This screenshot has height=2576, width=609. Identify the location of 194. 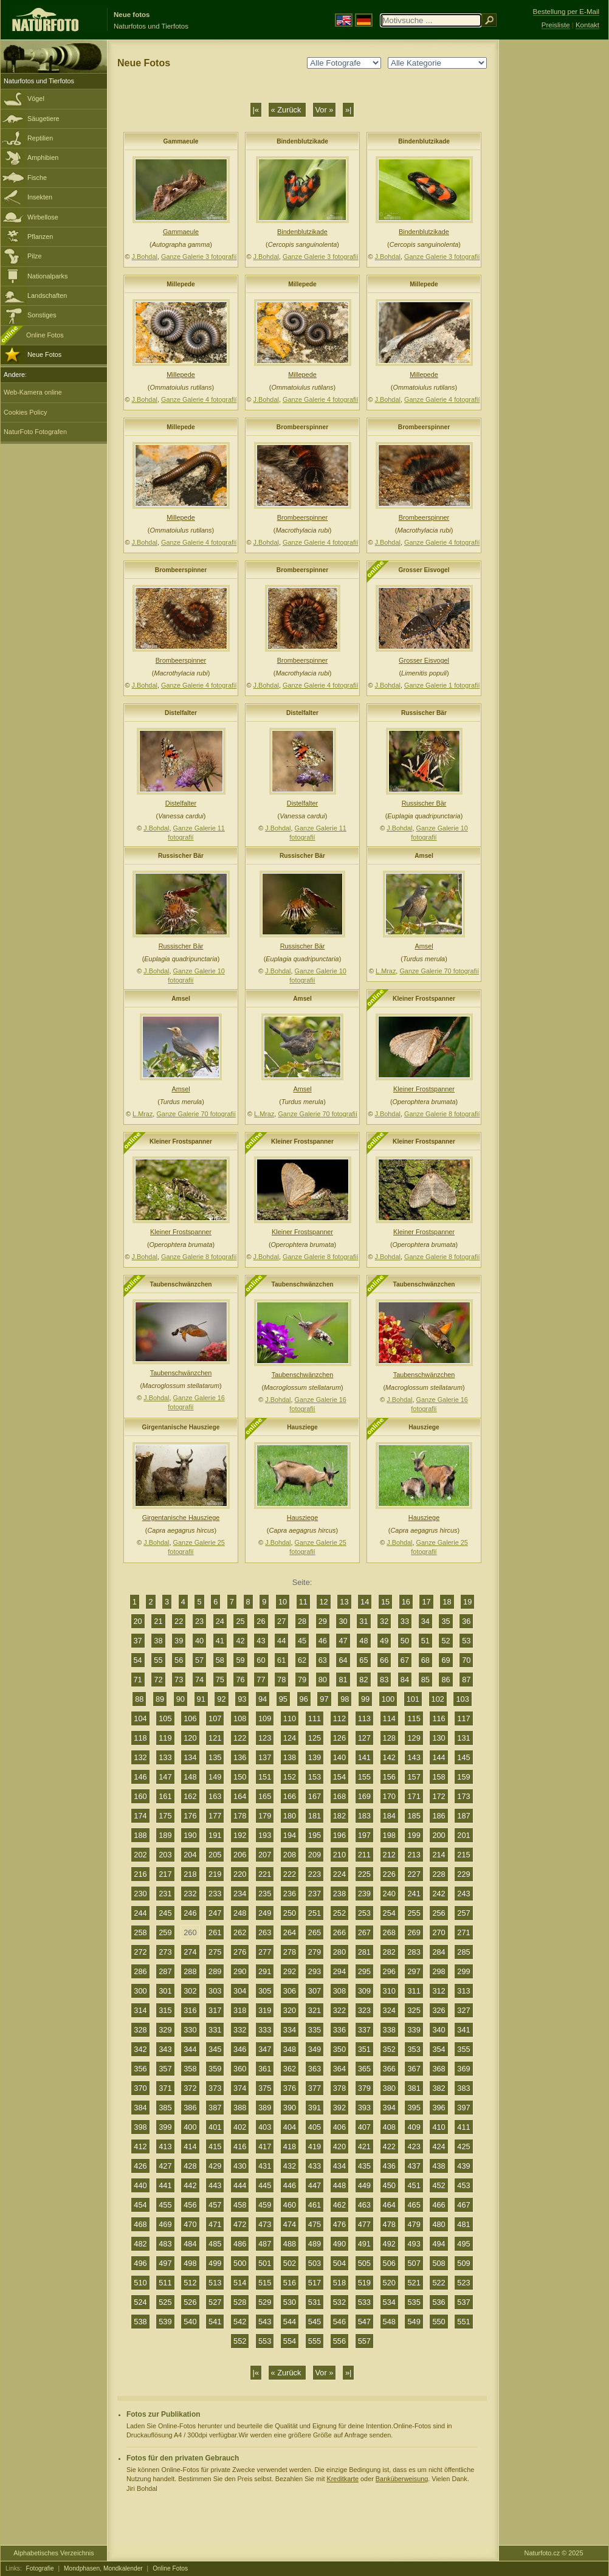
(289, 1835).